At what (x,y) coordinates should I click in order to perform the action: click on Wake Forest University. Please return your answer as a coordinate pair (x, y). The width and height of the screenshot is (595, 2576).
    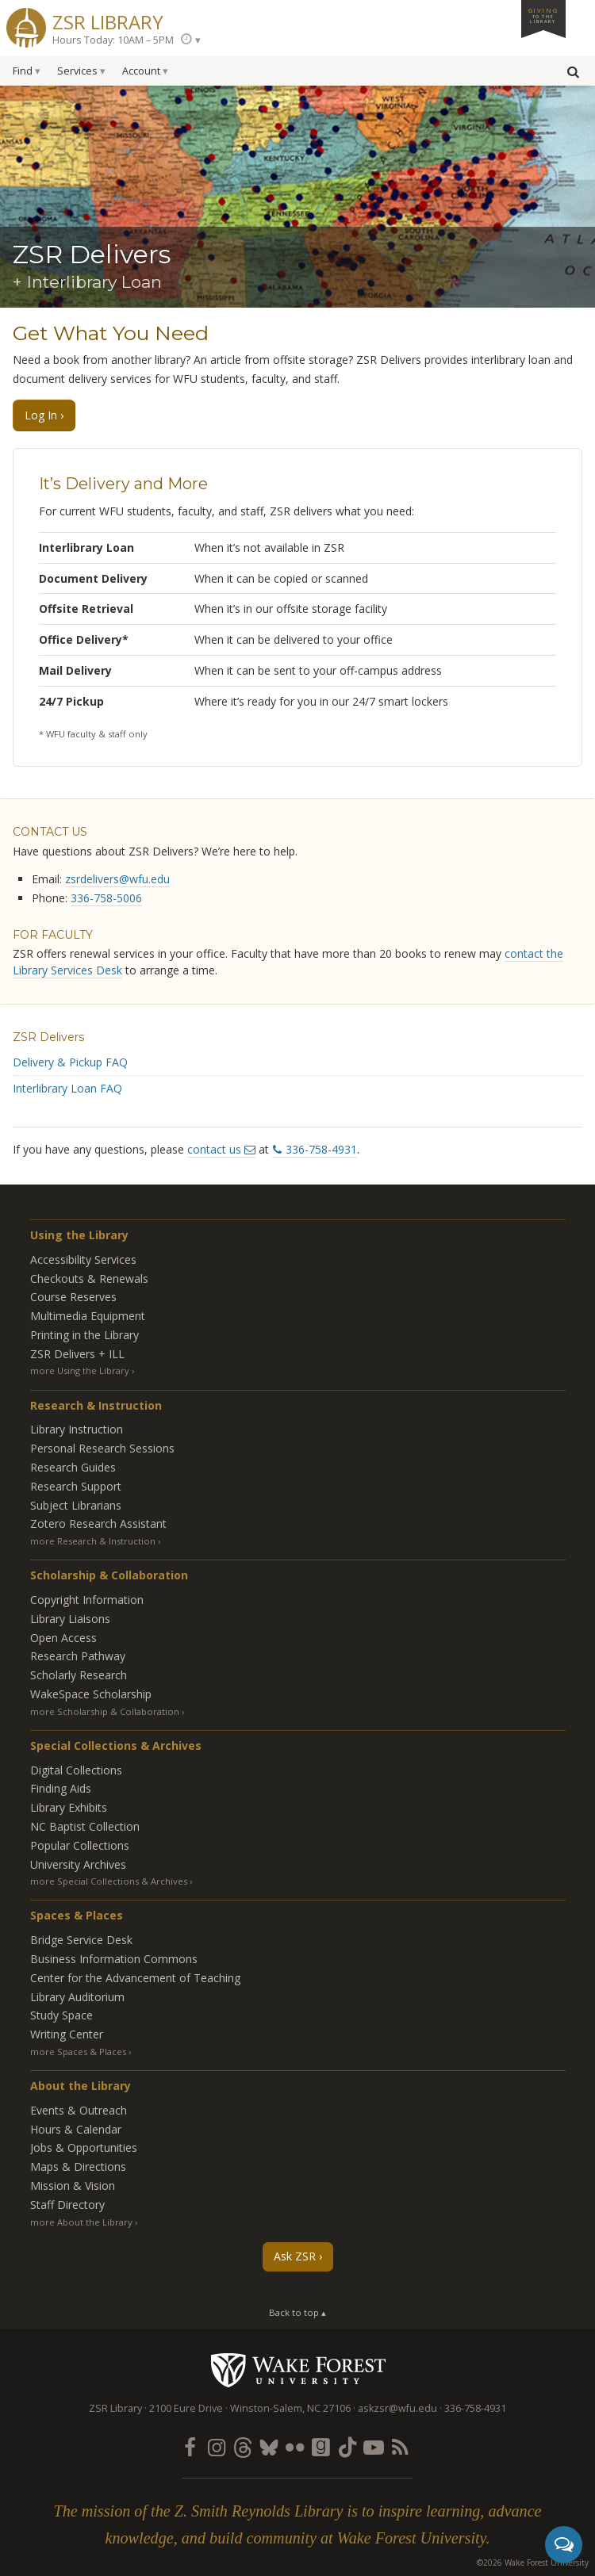
    Looking at the image, I should click on (298, 2369).